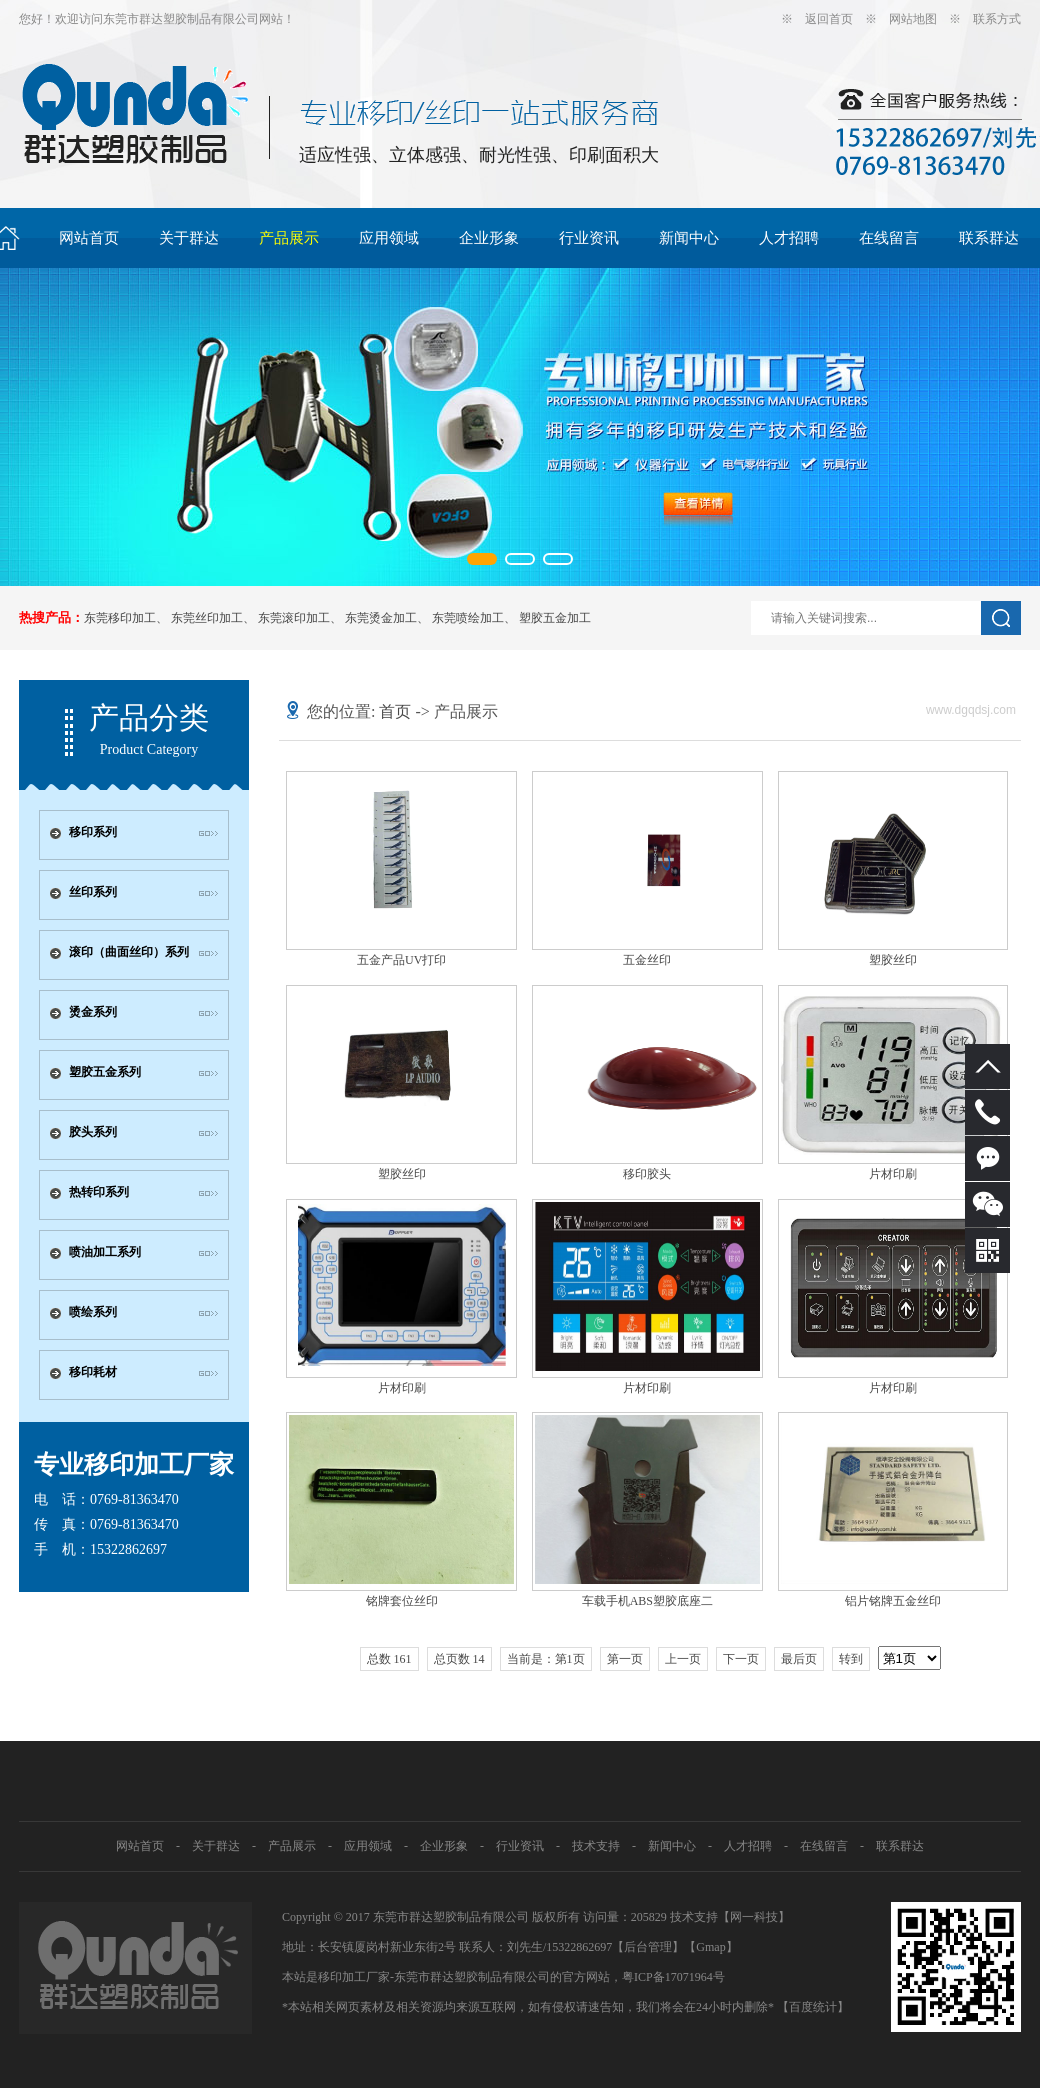  I want to click on 东莞滚印加工, so click(294, 618).